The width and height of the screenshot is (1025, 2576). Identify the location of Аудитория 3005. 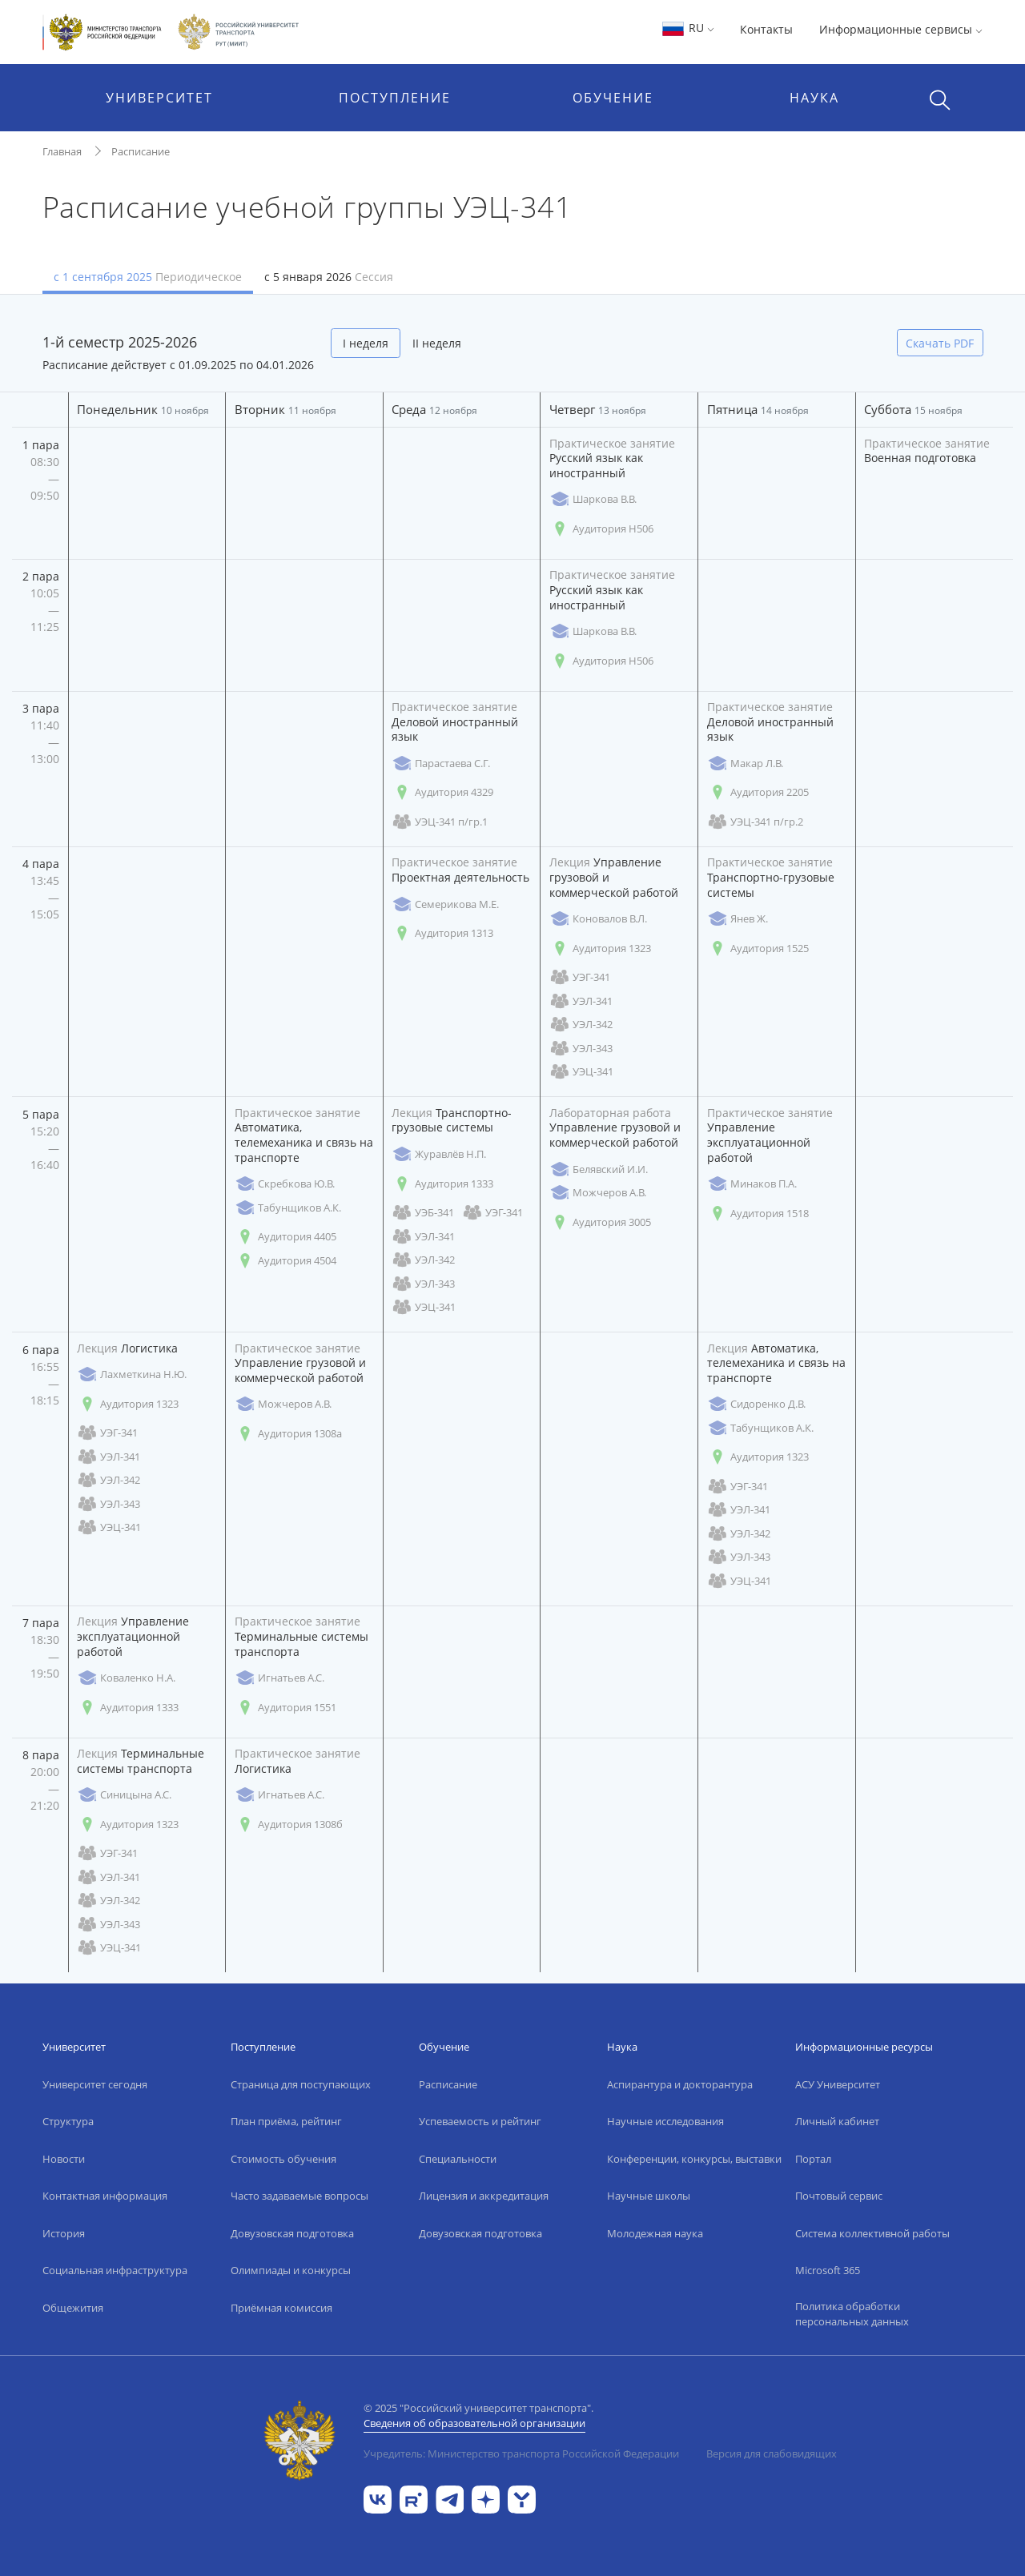
(600, 1222).